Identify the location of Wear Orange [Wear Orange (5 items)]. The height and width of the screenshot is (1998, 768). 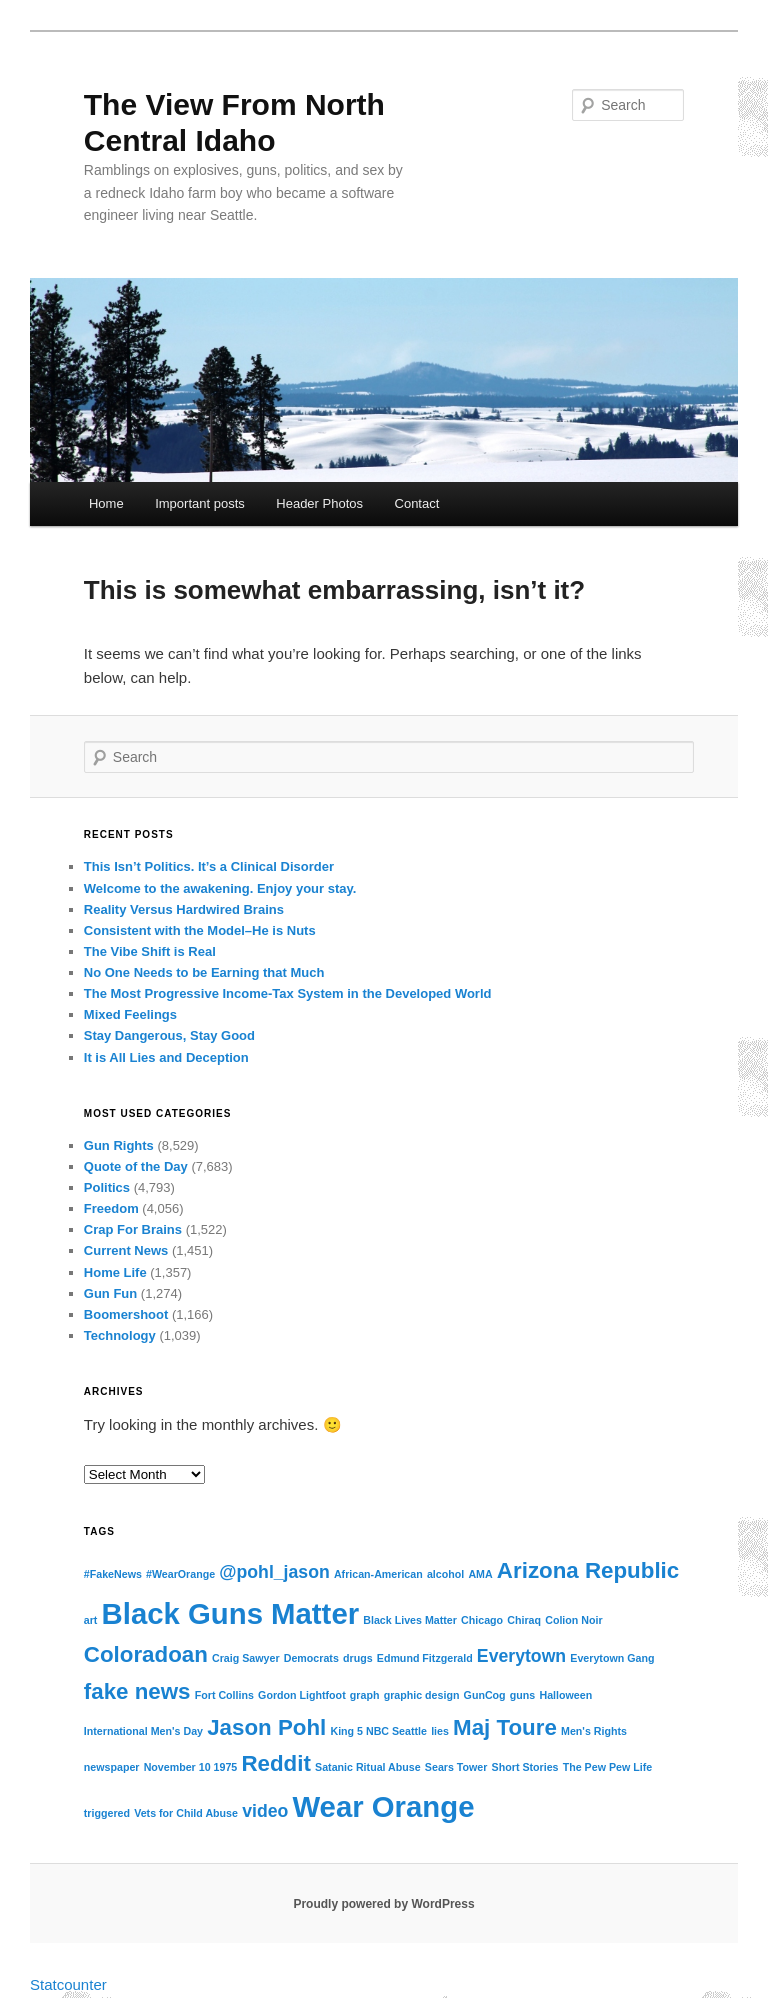
(383, 1806).